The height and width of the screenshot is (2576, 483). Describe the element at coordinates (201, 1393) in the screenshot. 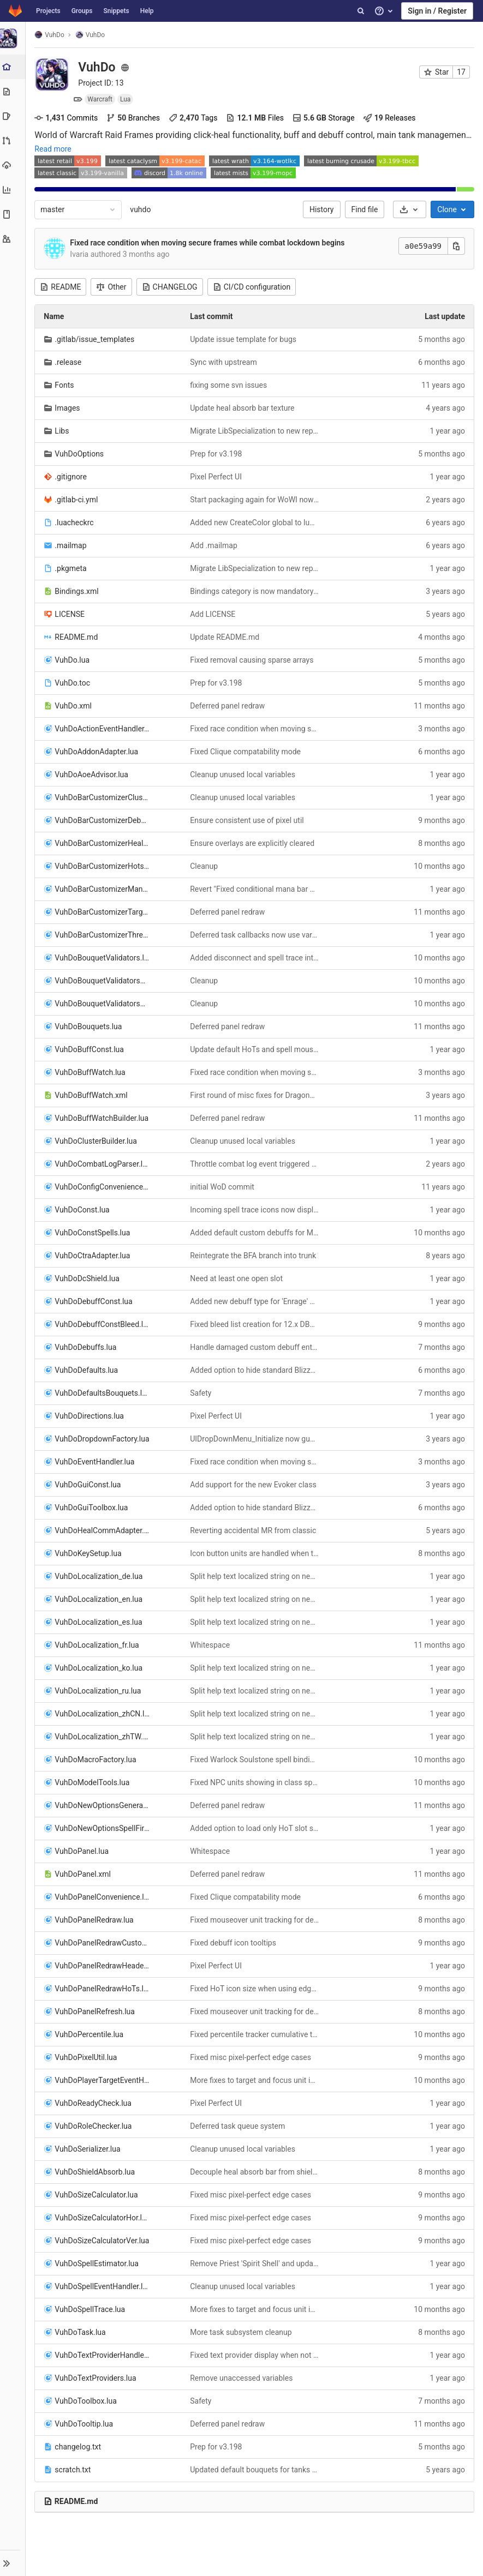

I see `Safety` at that location.